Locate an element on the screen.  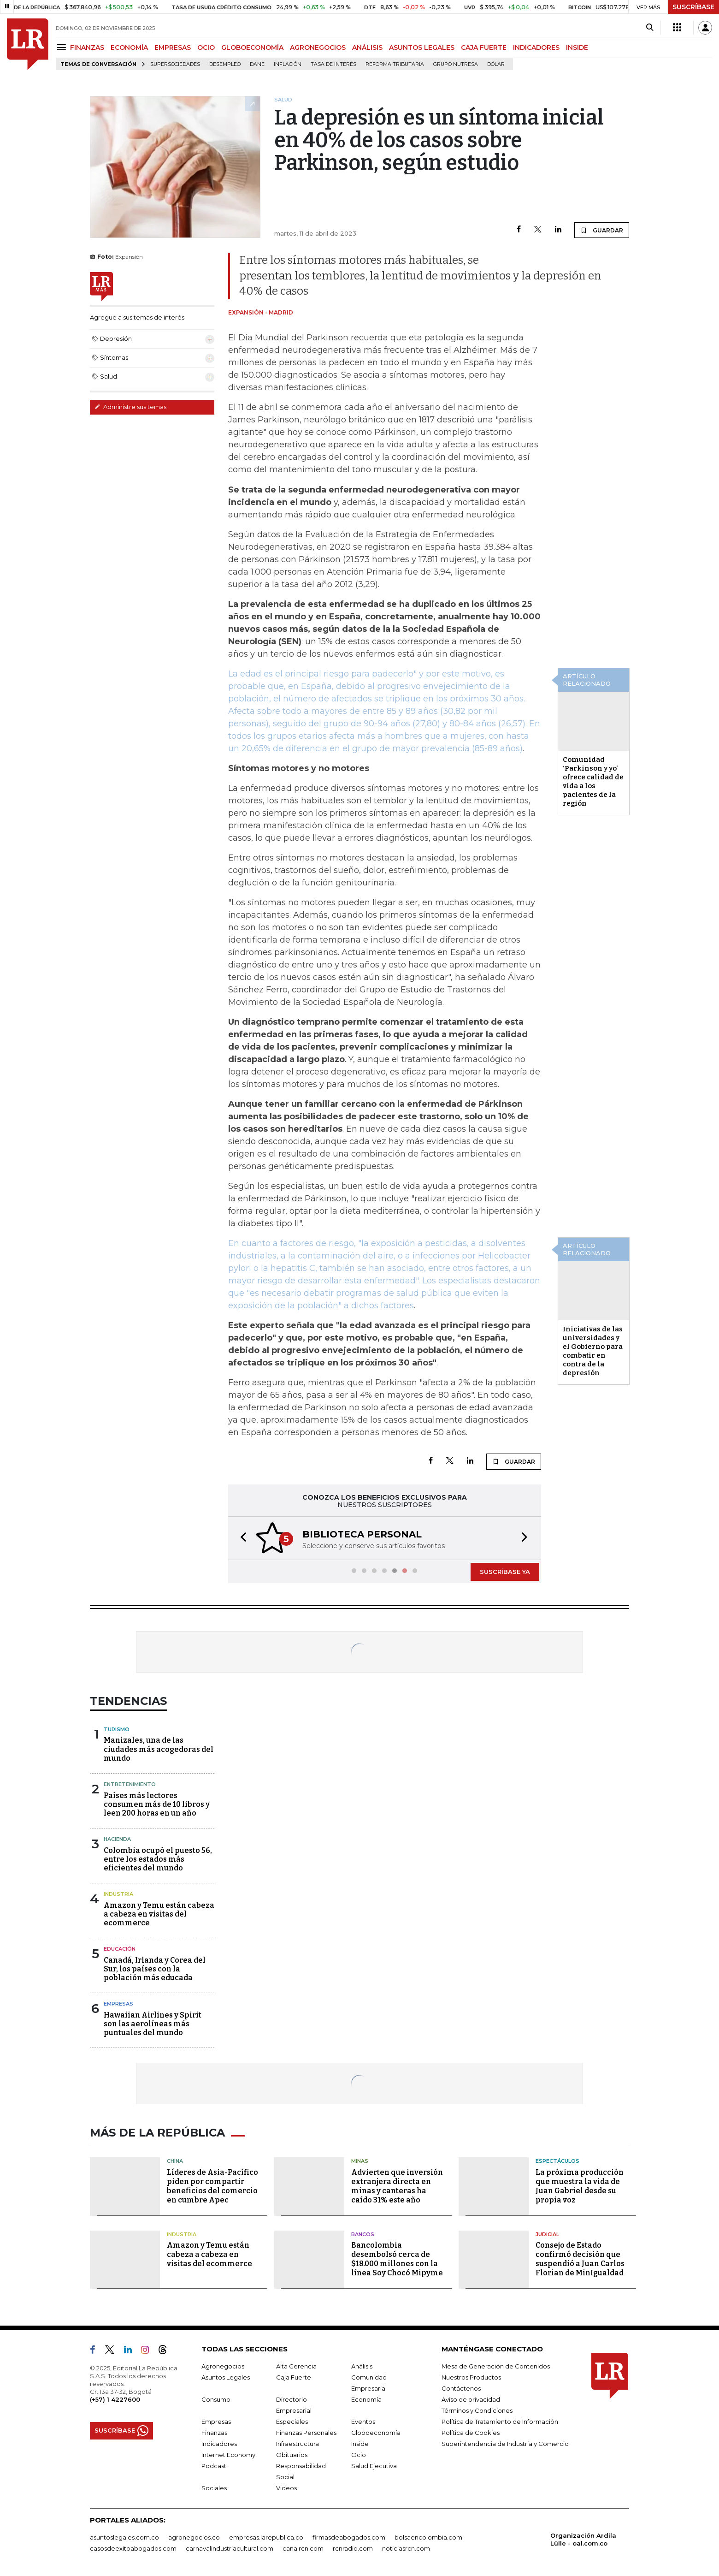
Comunidad ‘Parkinson y yo’ ofrece calidad de vida a los pacientes de la región is located at coordinates (593, 781).